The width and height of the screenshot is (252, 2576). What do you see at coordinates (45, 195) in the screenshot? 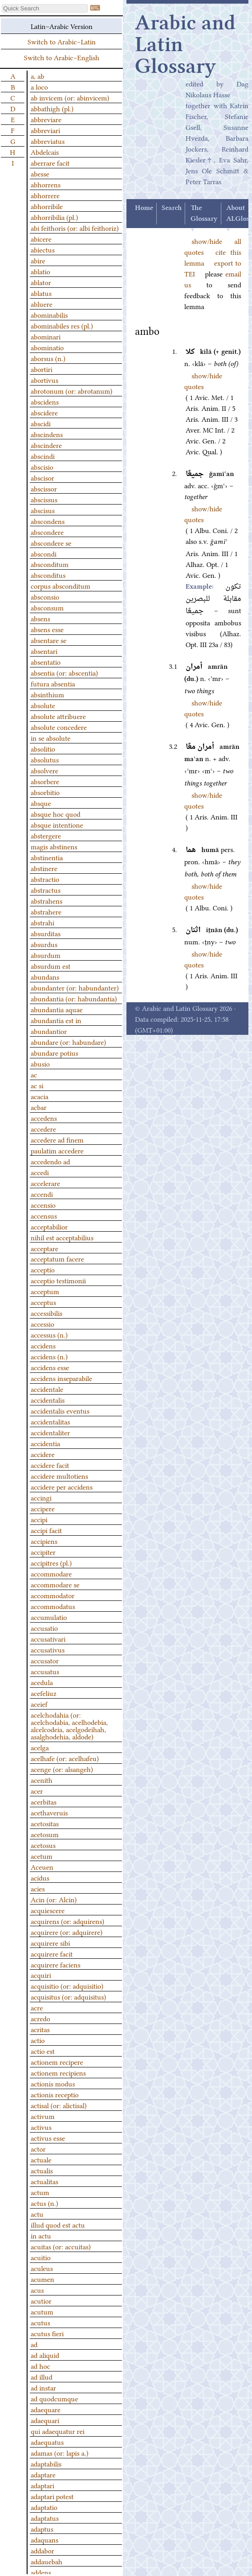
I see `abhorrere` at bounding box center [45, 195].